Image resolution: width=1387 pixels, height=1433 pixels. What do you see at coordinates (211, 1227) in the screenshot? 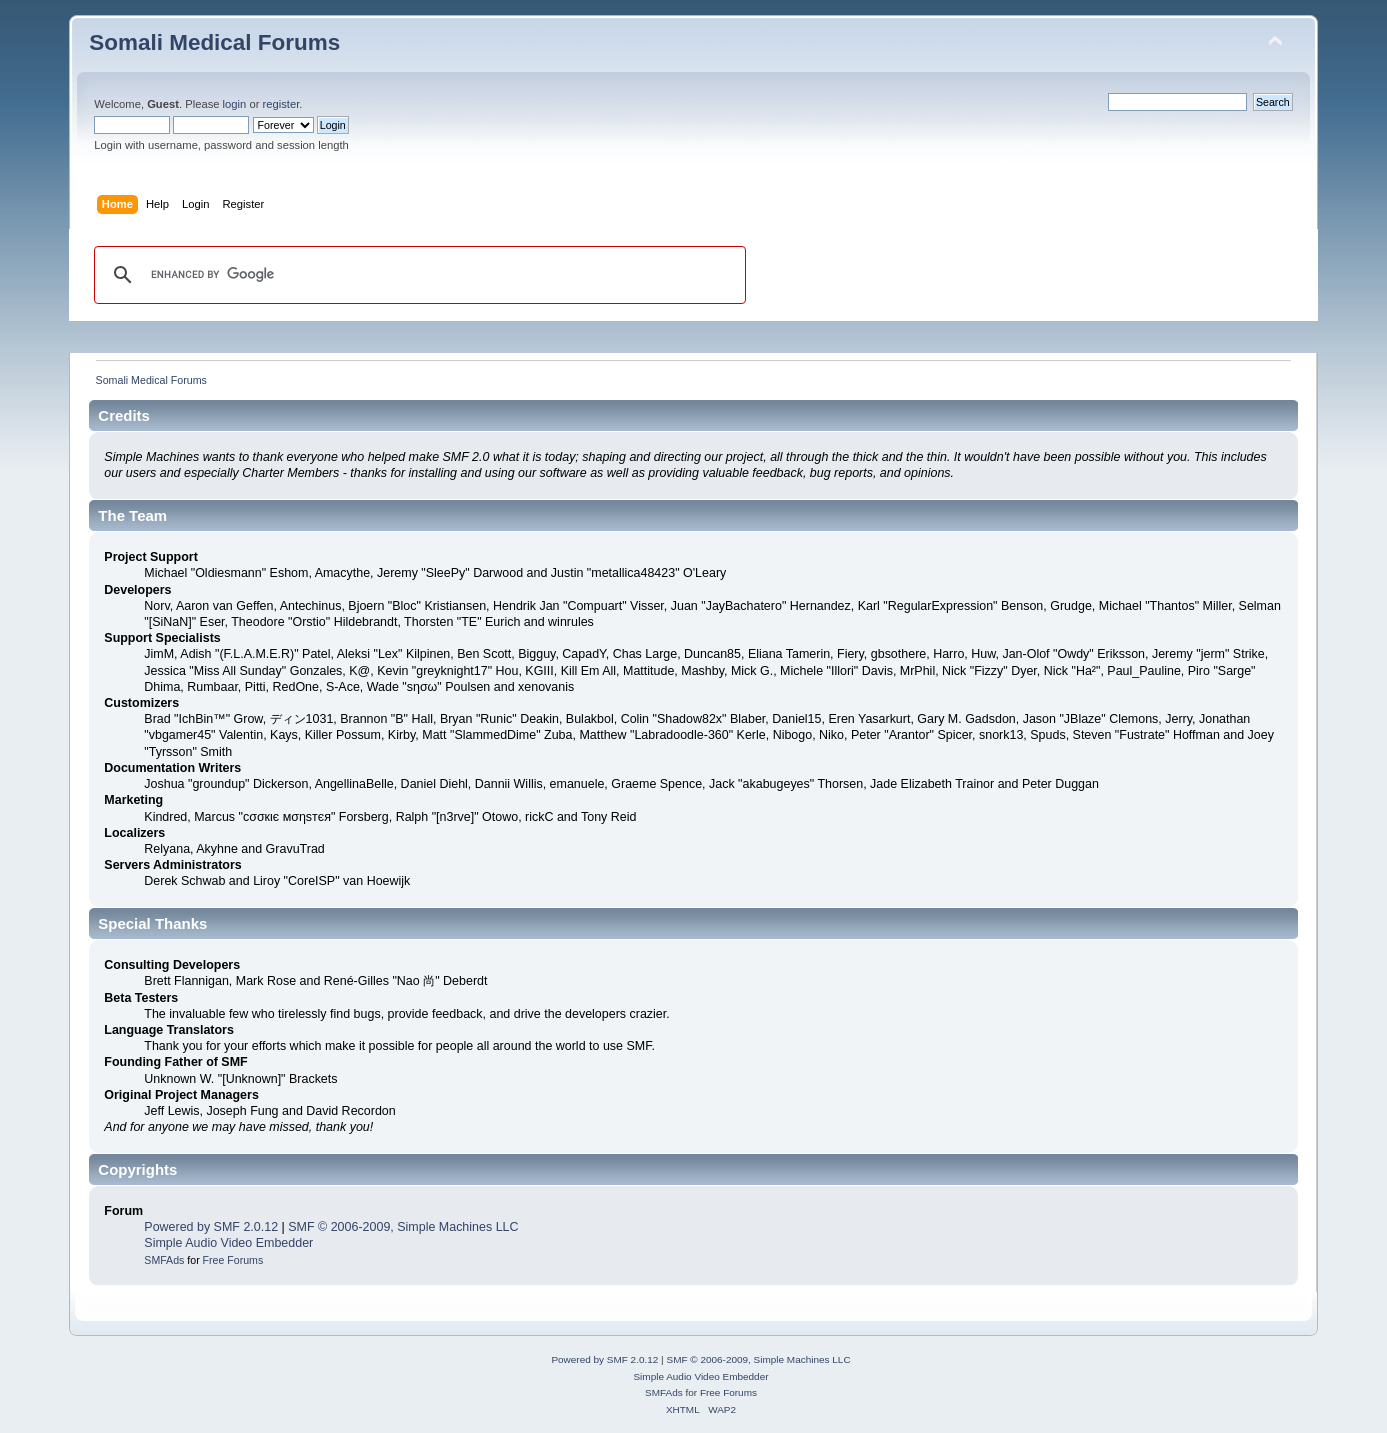
I see `Powered by SMF 2.0.12` at bounding box center [211, 1227].